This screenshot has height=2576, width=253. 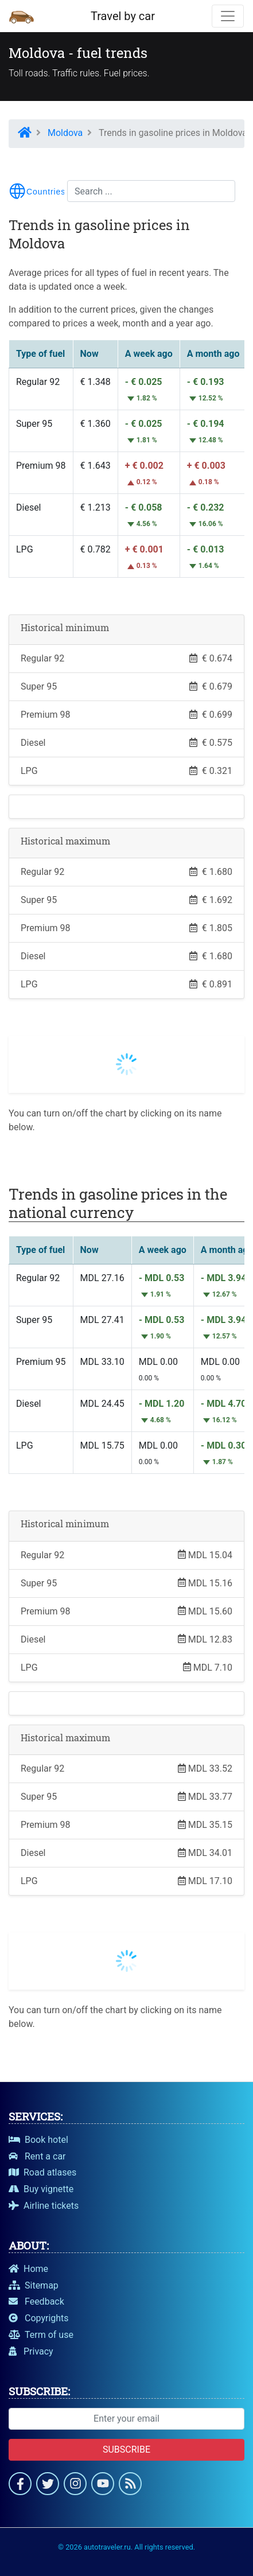 I want to click on Privacy, so click(x=31, y=2351).